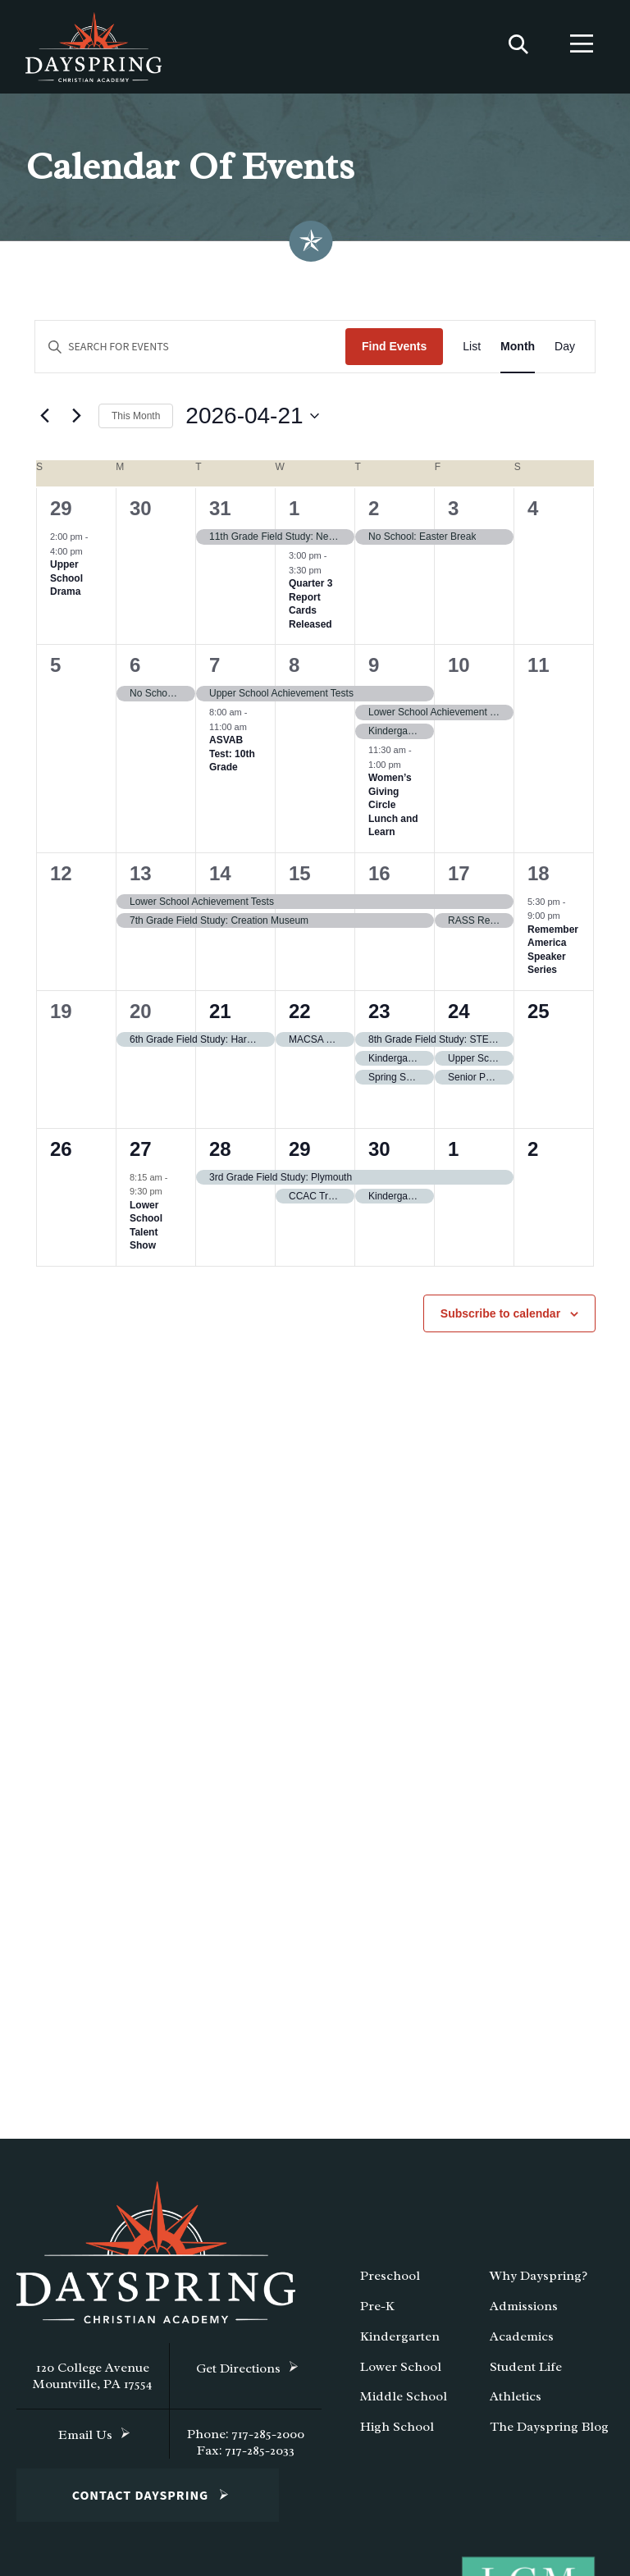  What do you see at coordinates (459, 671) in the screenshot?
I see `10 [April 10]` at bounding box center [459, 671].